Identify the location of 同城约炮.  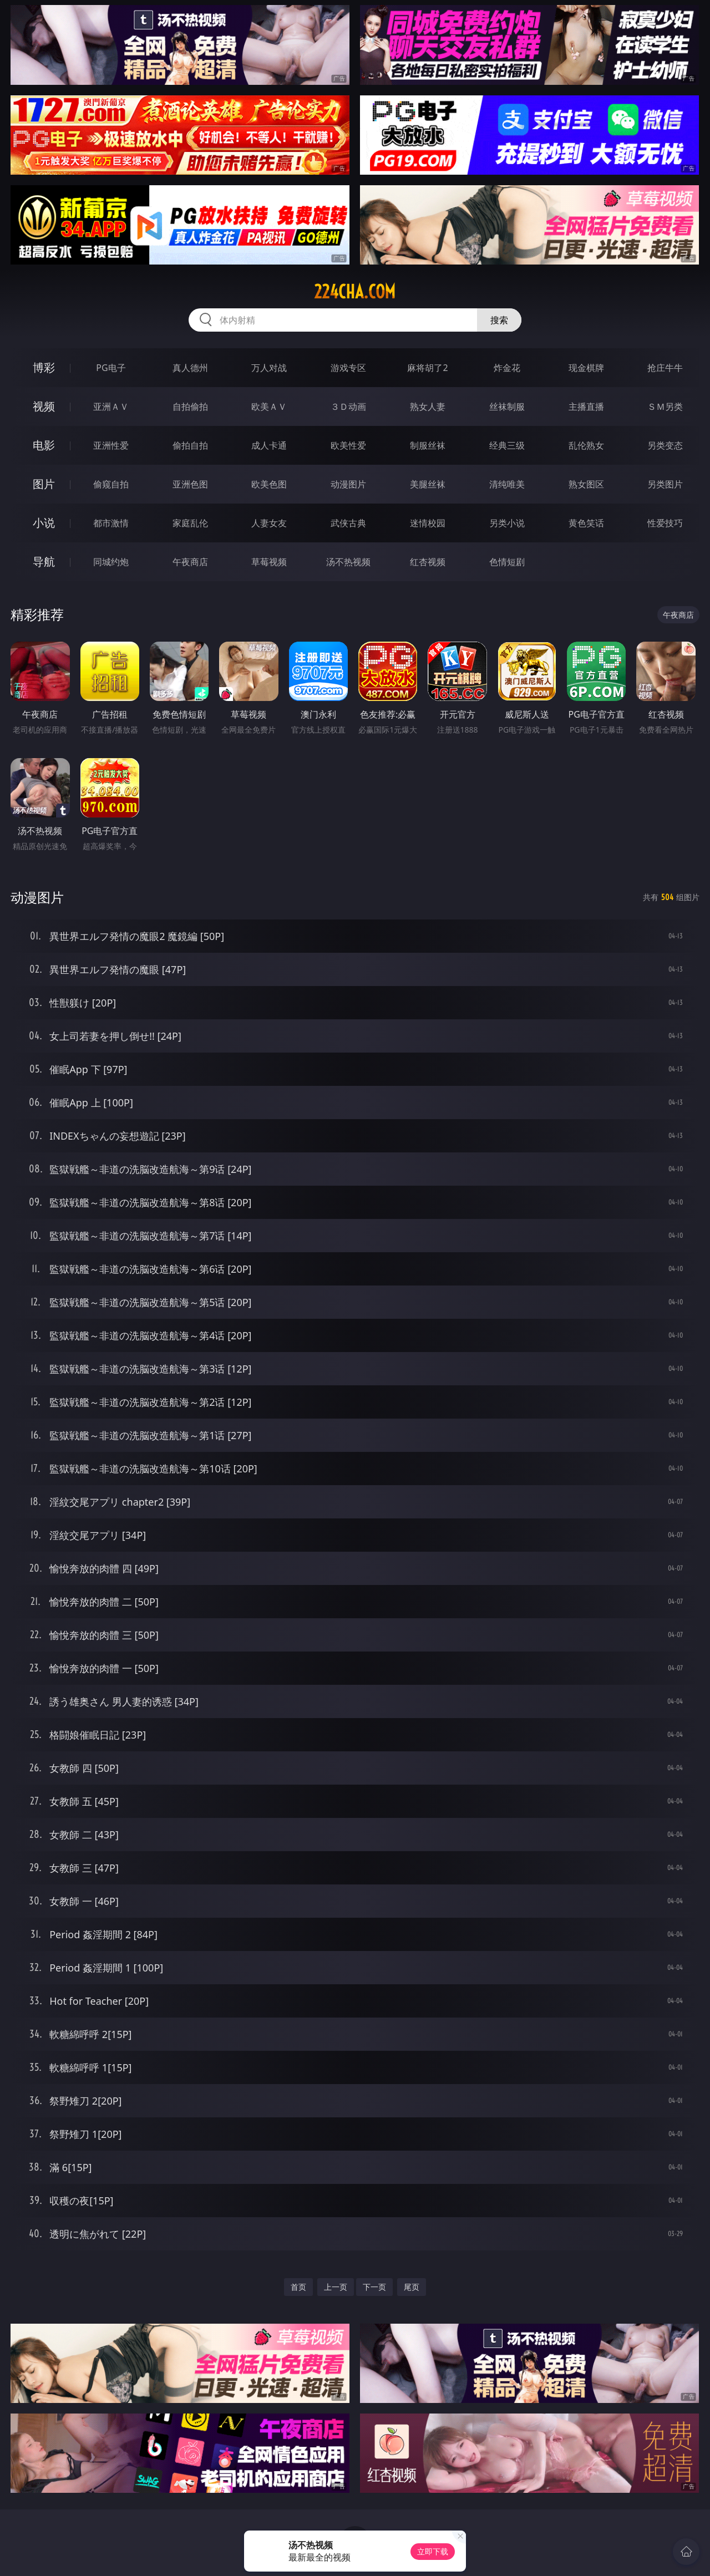
(111, 562).